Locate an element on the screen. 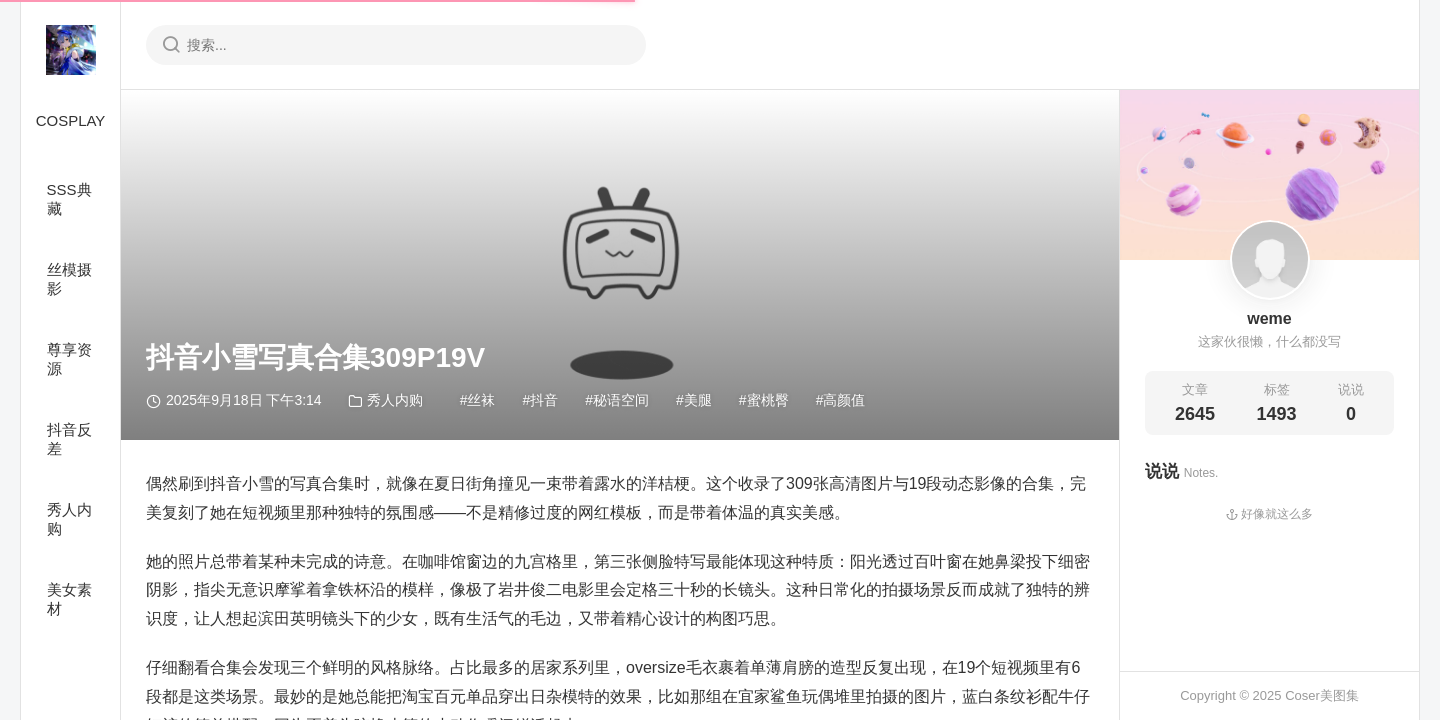 The image size is (1440, 720). 高颜值 is located at coordinates (844, 400).